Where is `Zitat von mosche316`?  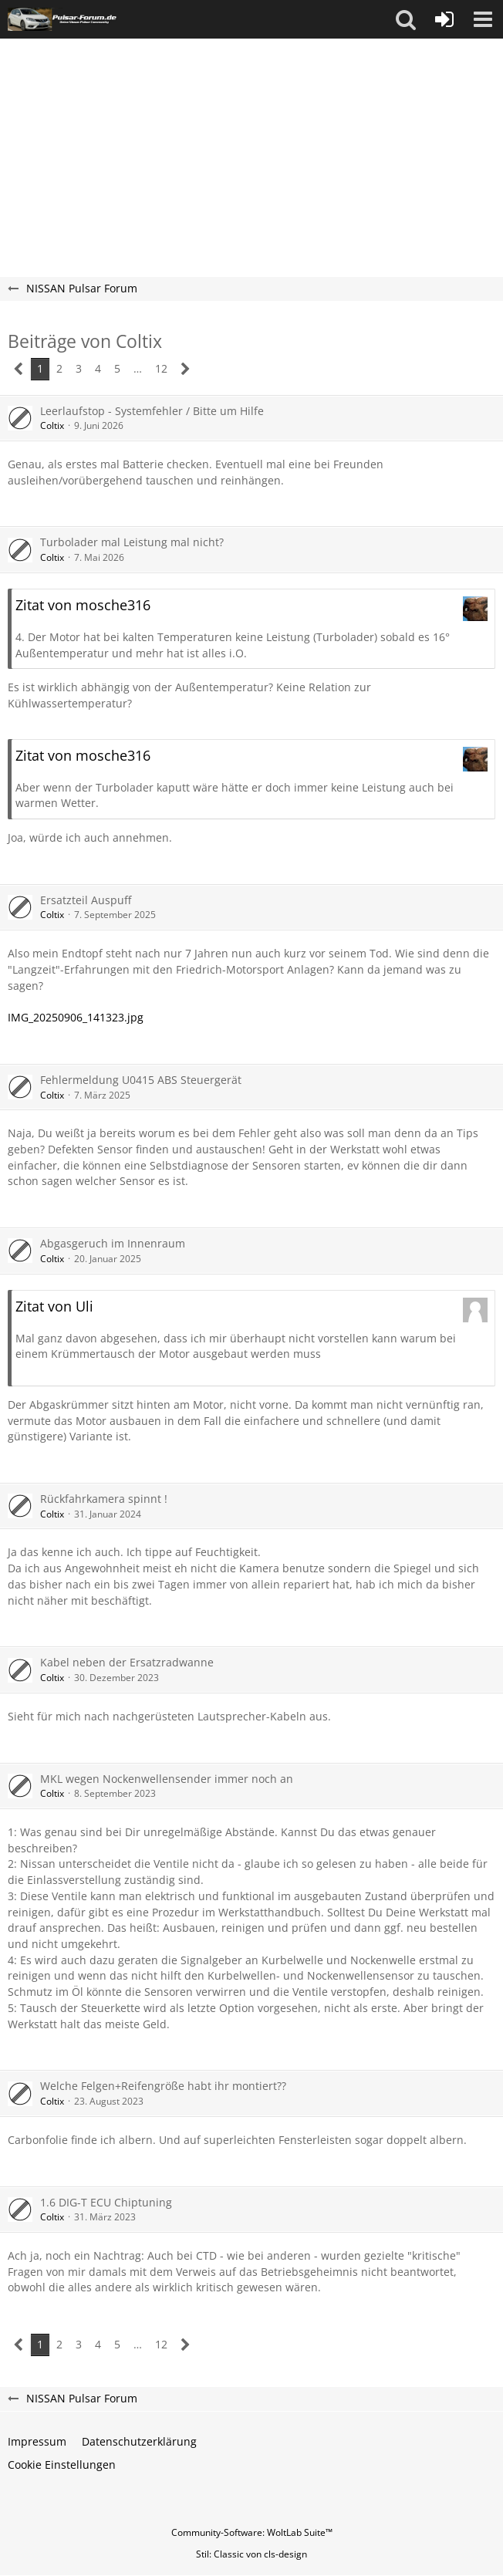
Zitat von mosche316 is located at coordinates (82, 605).